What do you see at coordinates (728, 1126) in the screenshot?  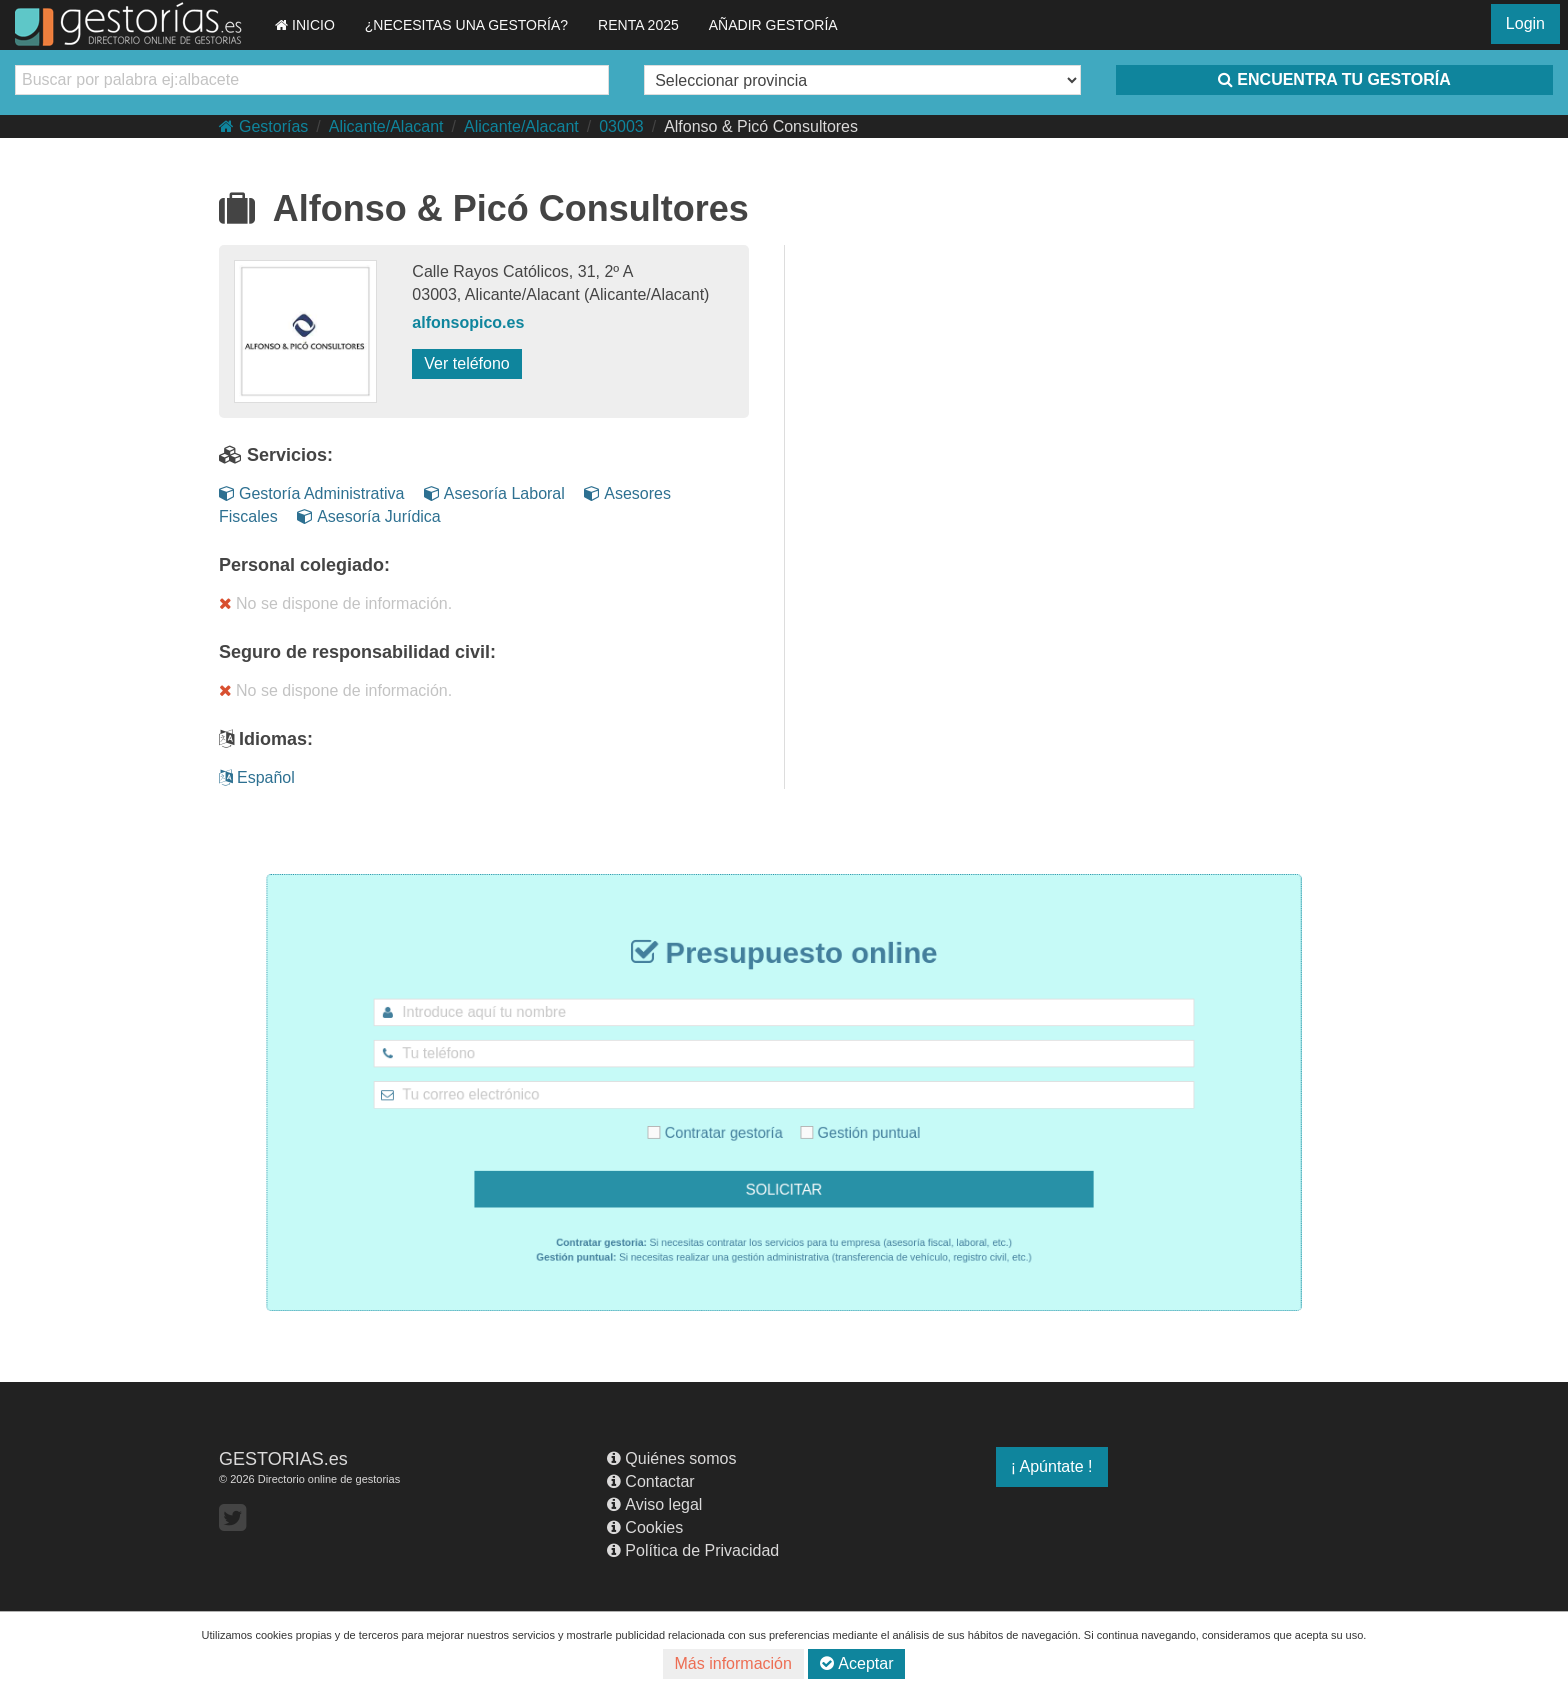 I see `Contratar gestoría` at bounding box center [728, 1126].